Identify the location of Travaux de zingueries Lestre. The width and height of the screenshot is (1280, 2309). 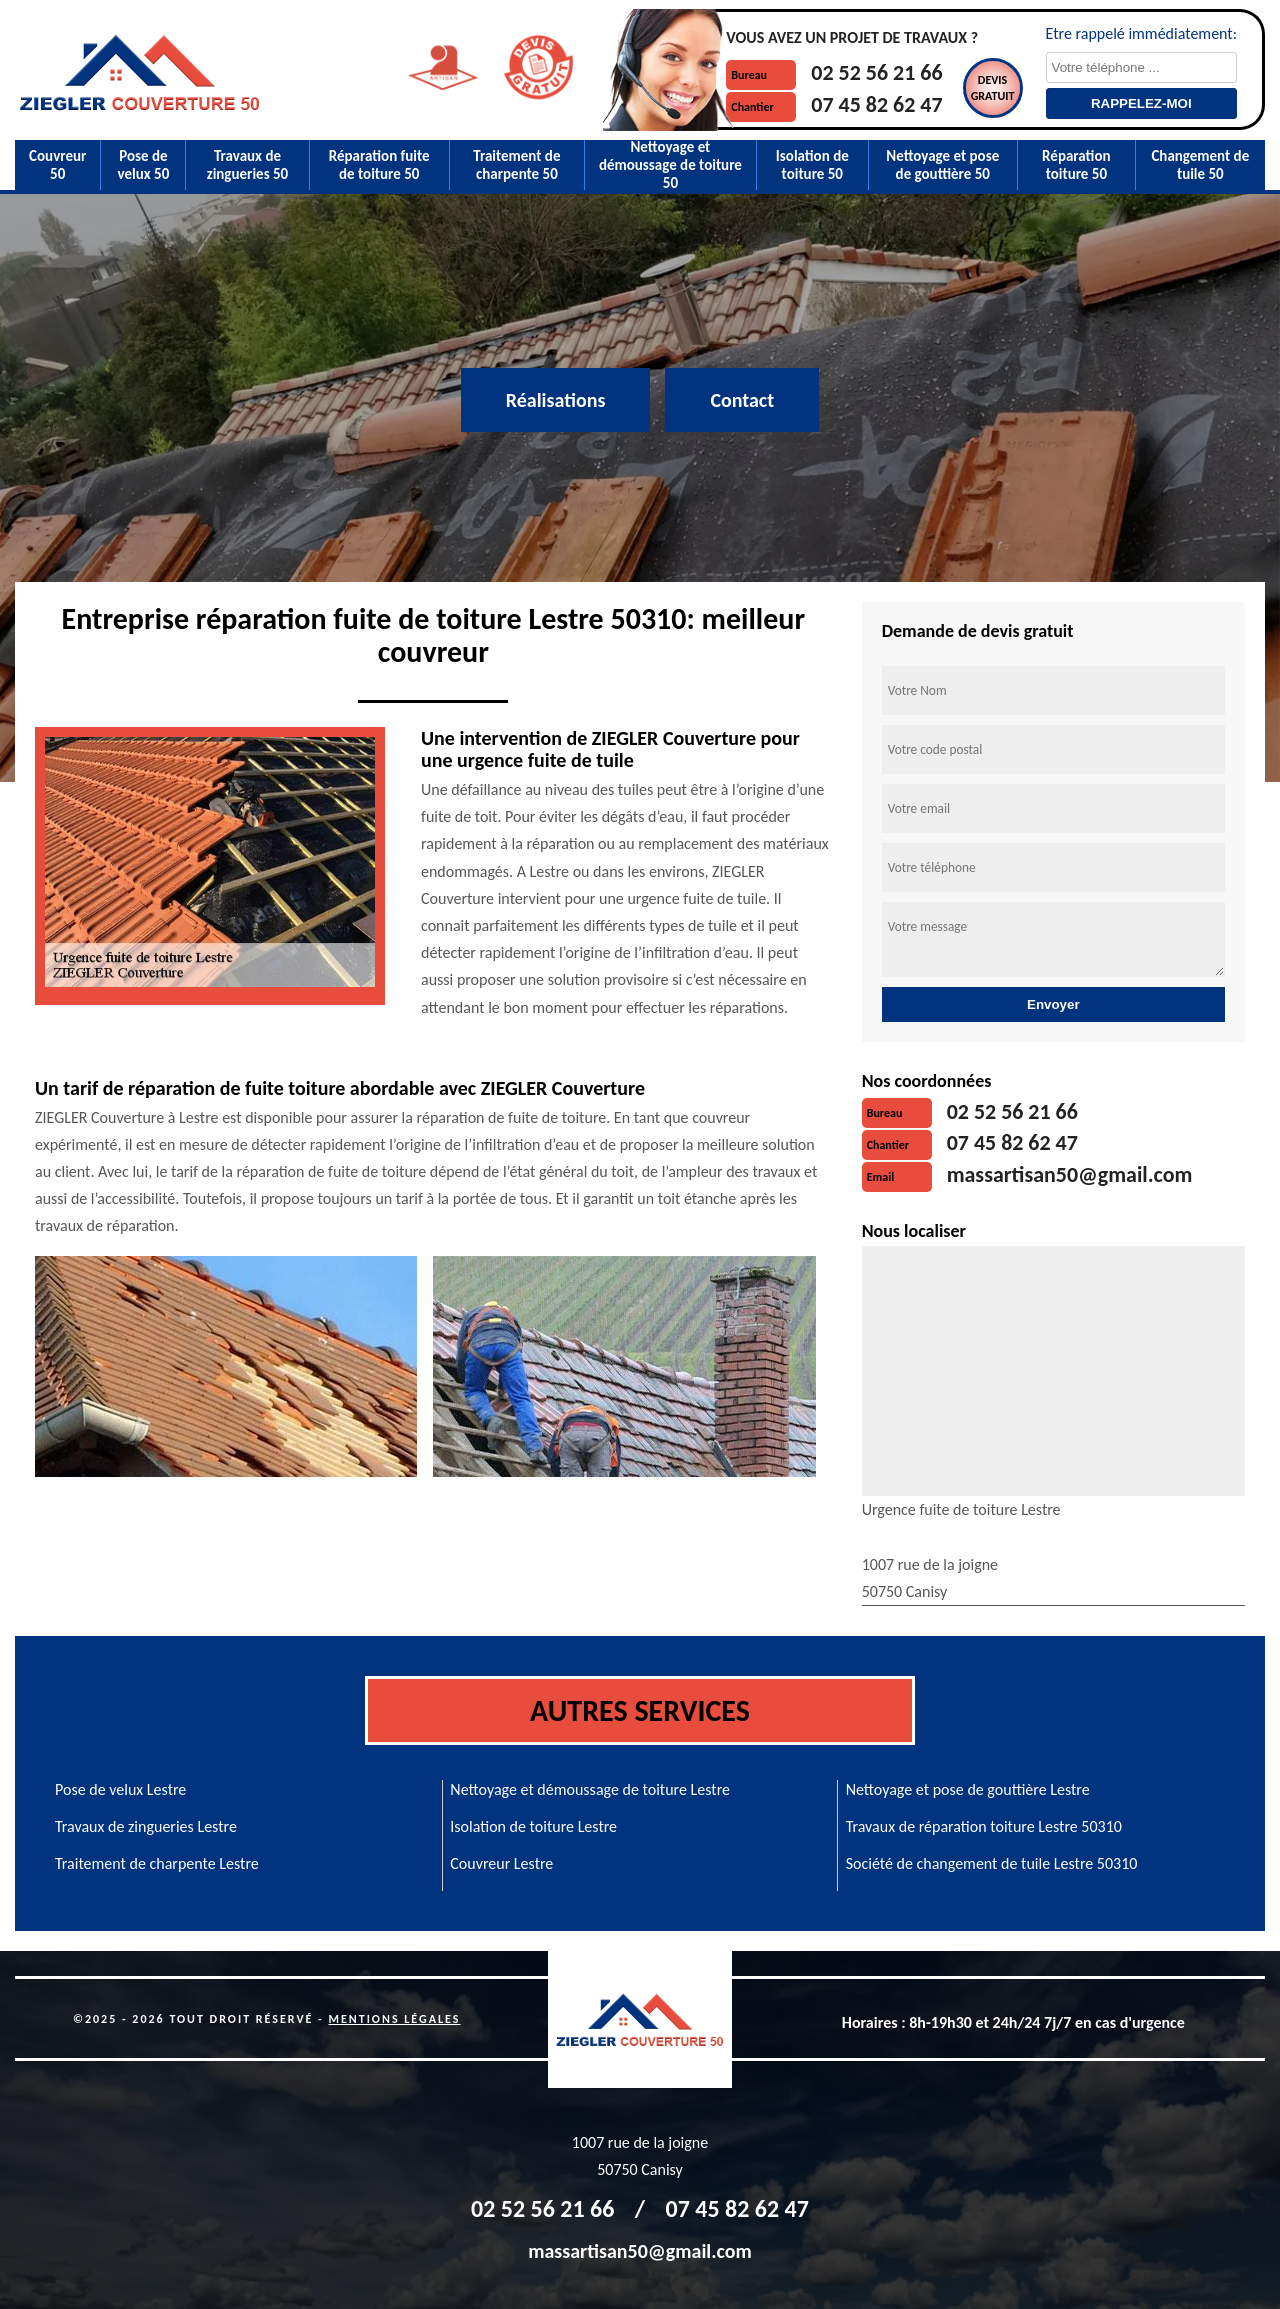
(146, 1826).